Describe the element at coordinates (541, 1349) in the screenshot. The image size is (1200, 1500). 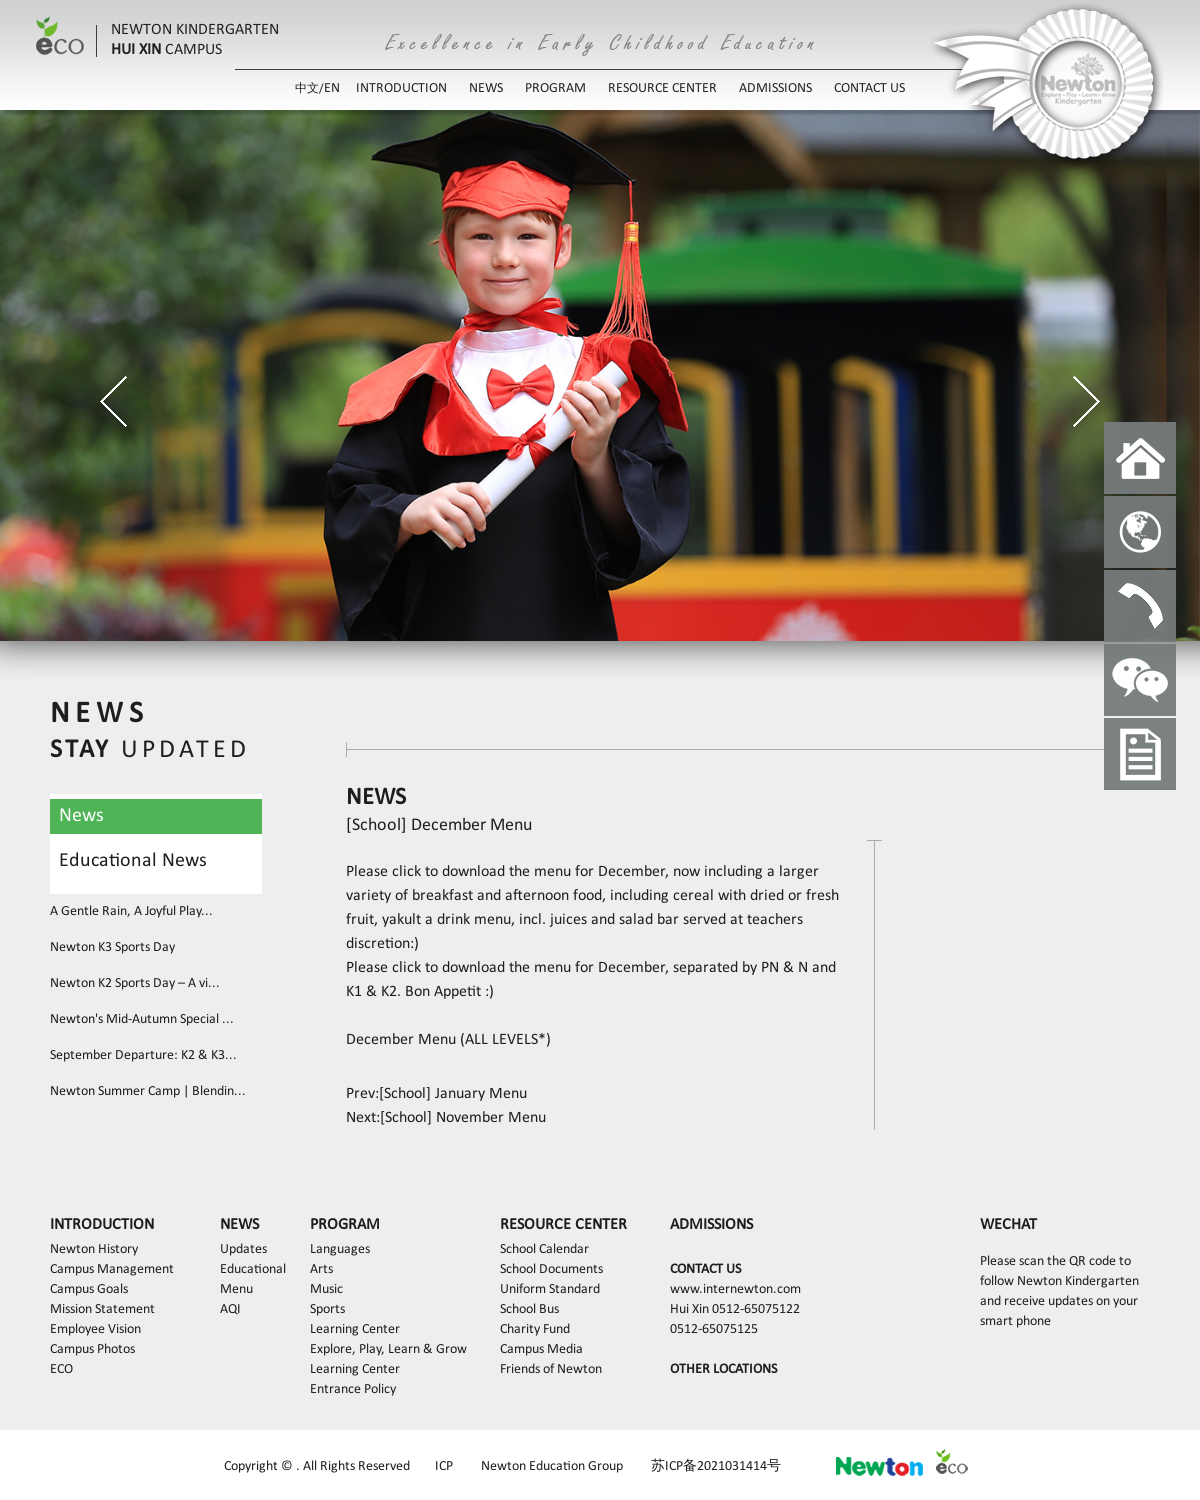
I see `Campus Media` at that location.